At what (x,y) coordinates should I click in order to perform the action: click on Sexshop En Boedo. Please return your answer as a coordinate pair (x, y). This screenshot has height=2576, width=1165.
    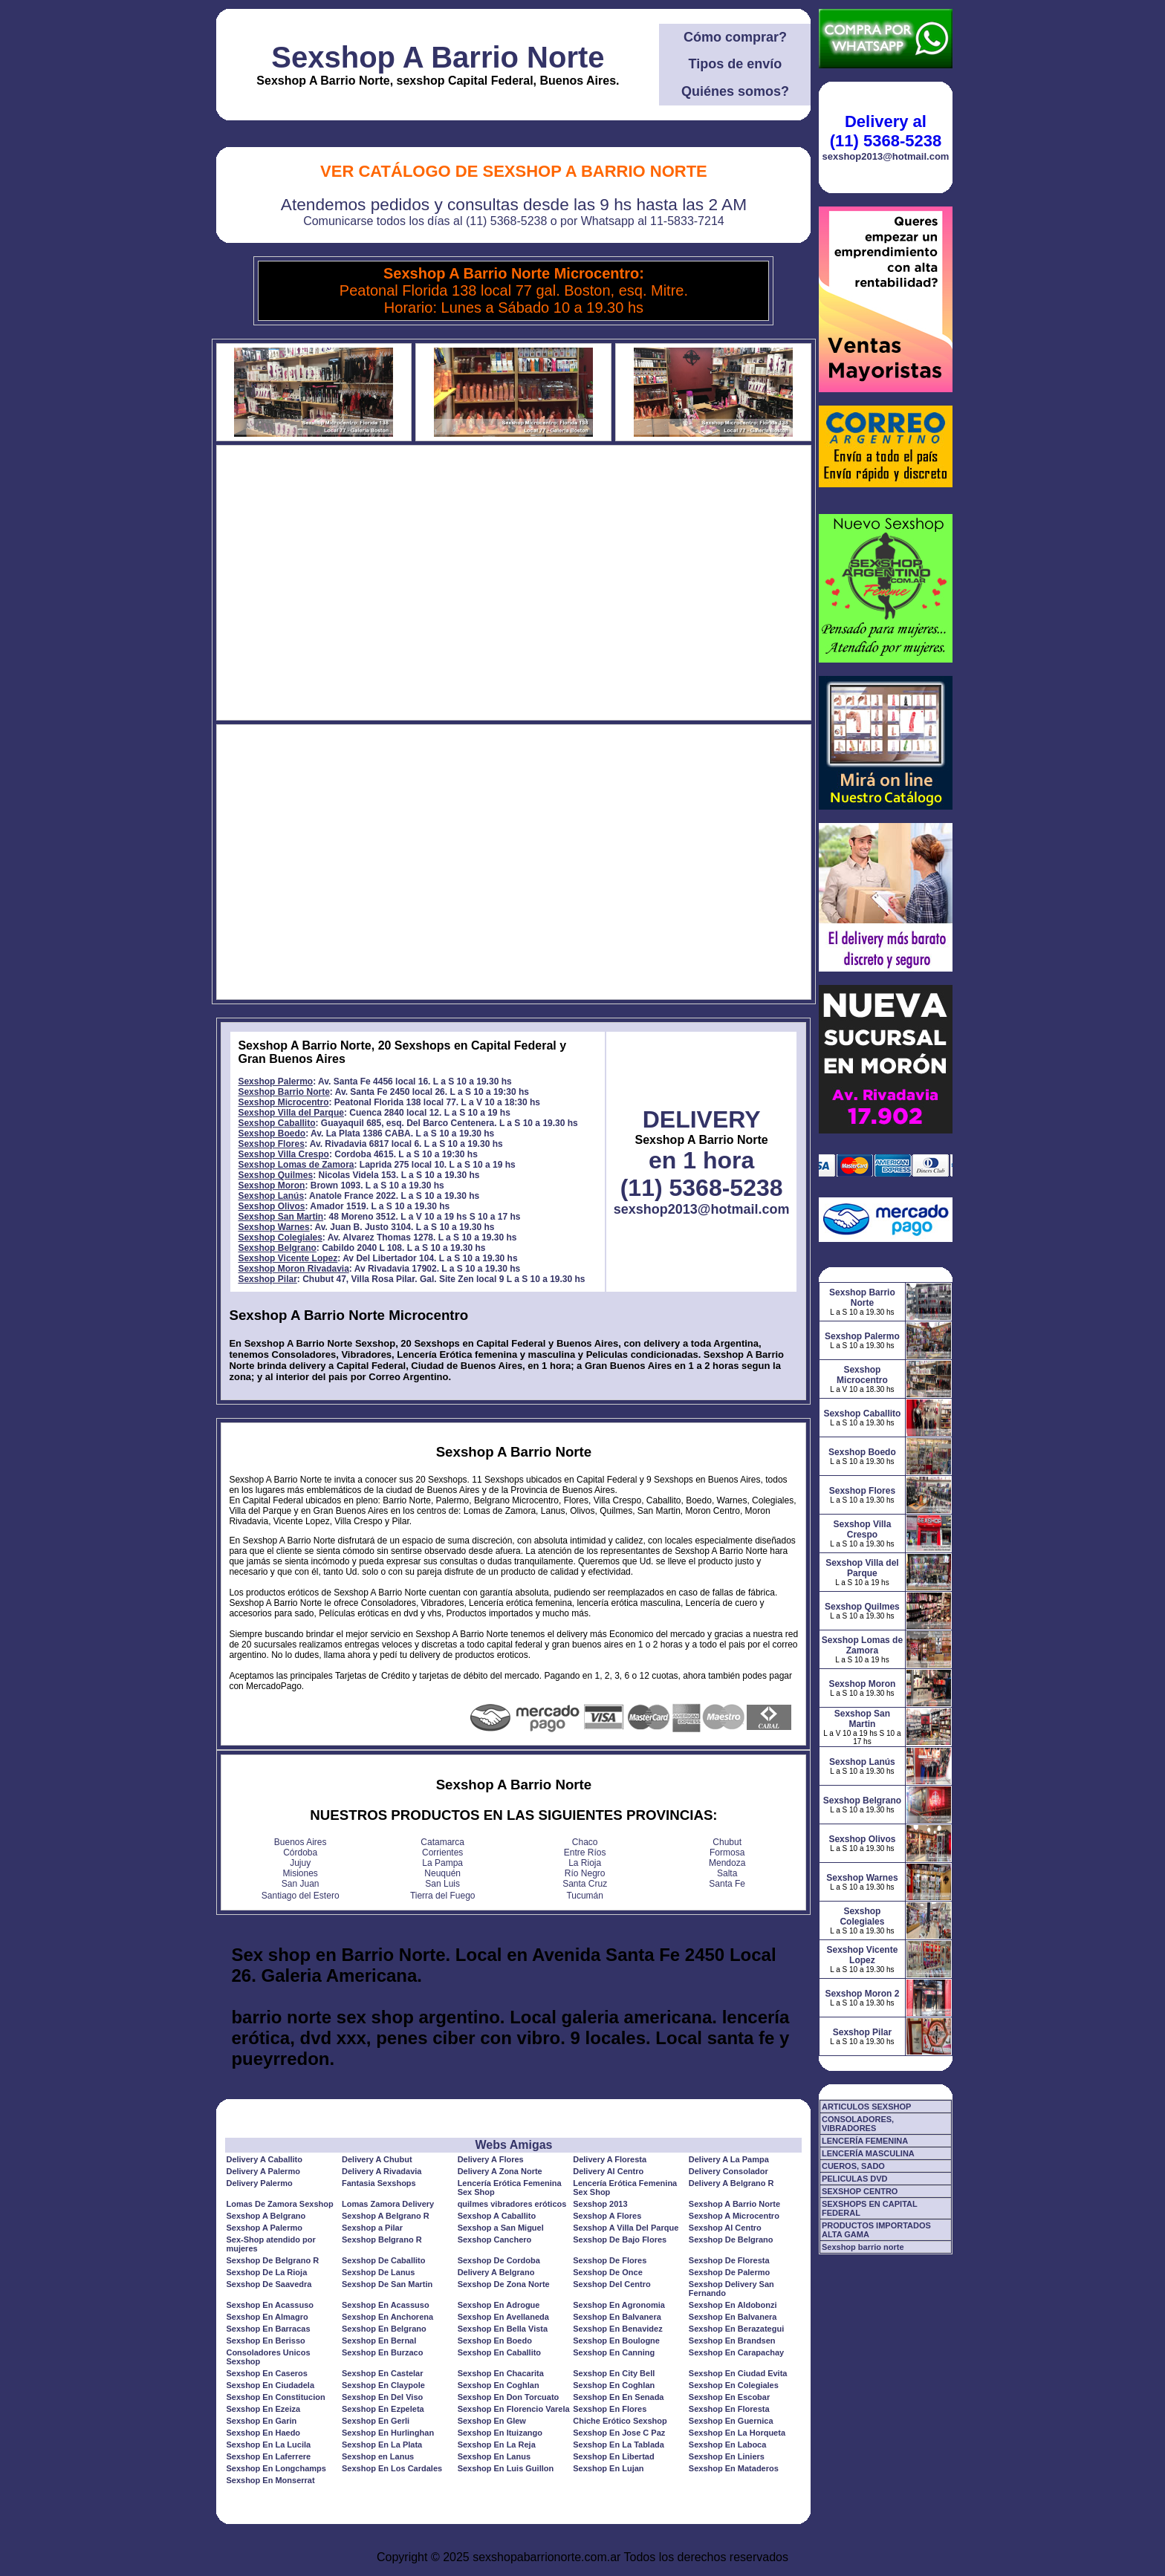
    Looking at the image, I should click on (495, 2340).